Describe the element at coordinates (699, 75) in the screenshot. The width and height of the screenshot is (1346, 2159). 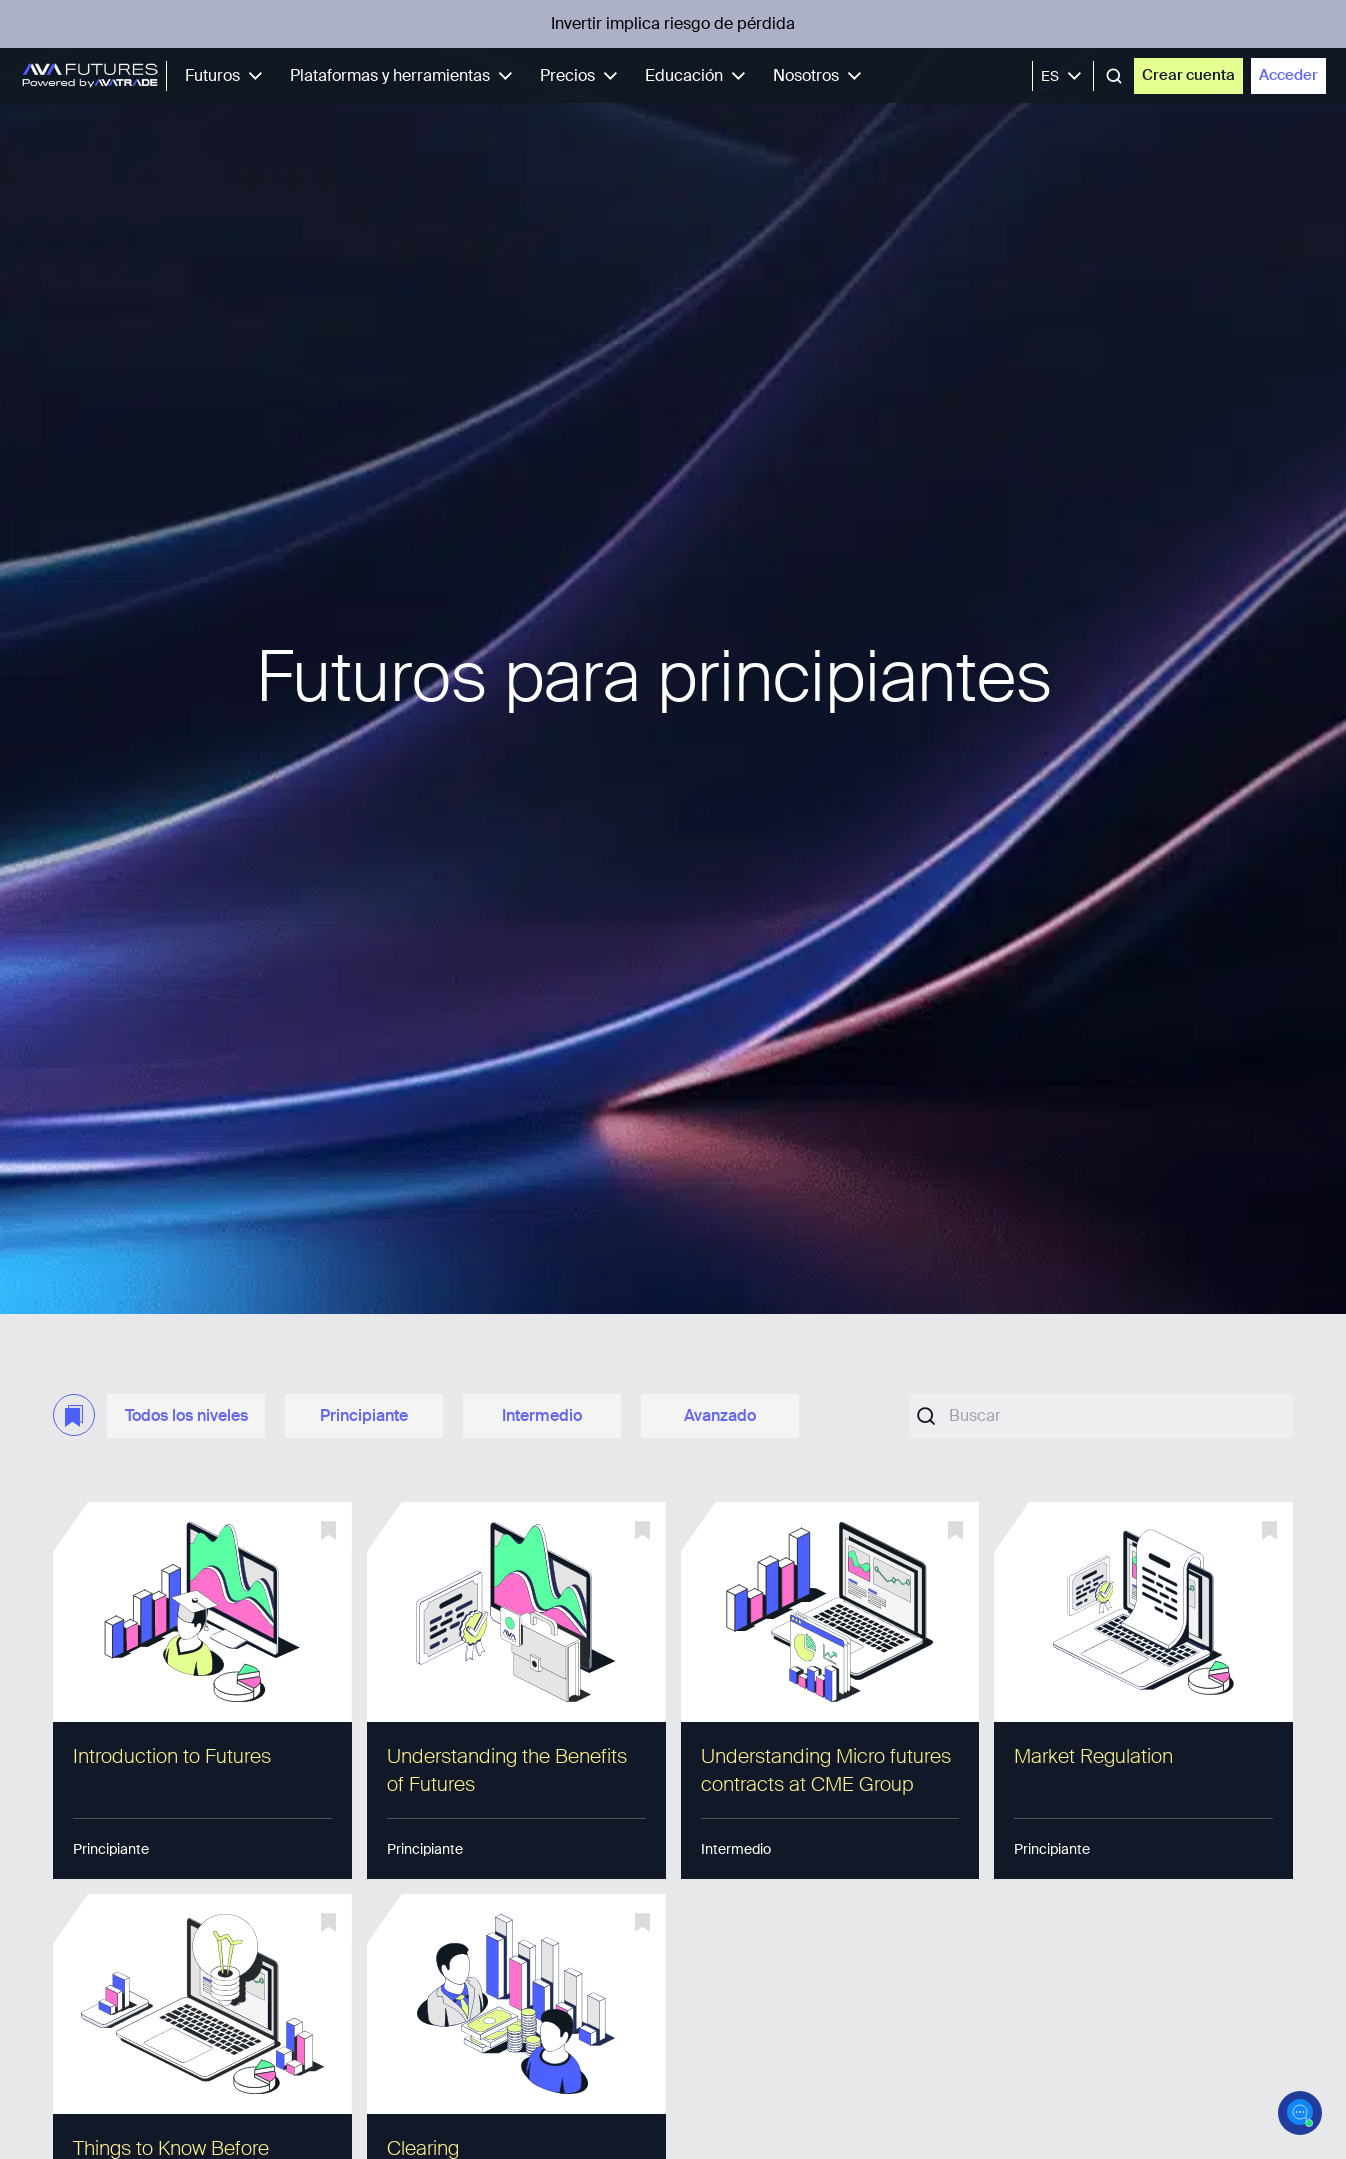
I see `Educación` at that location.